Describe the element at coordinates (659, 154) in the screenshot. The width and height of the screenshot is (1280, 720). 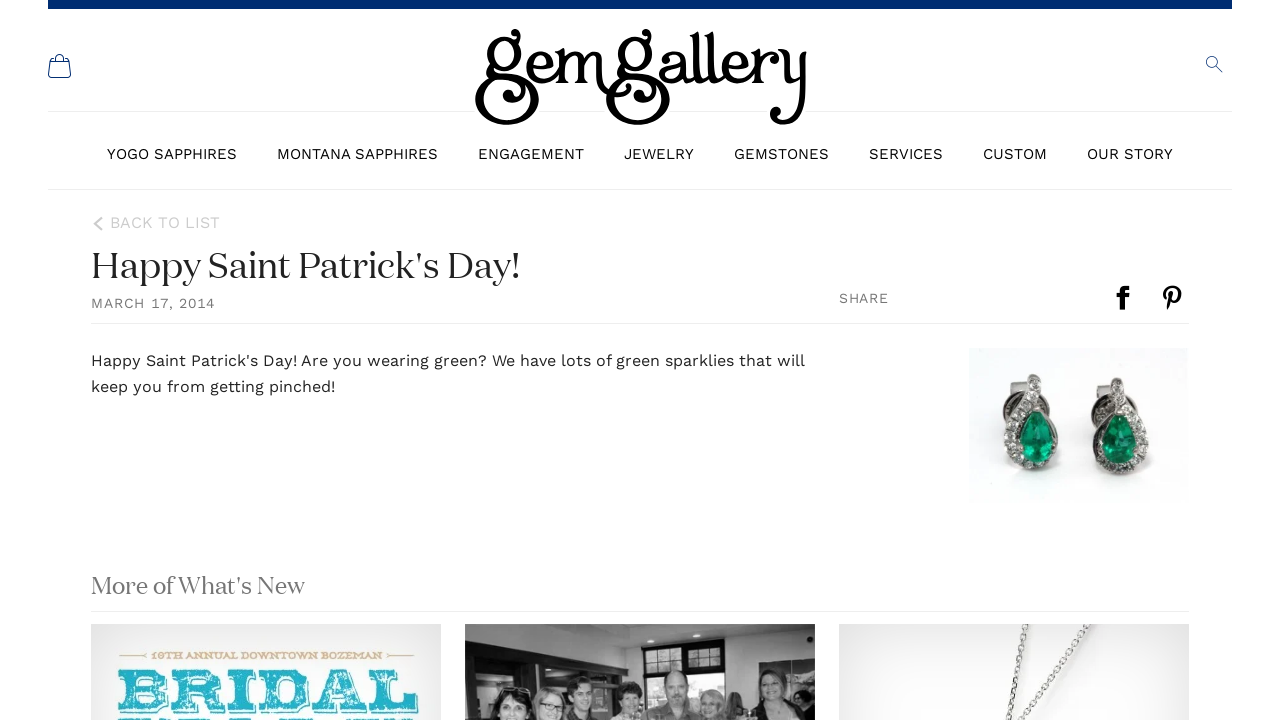
I see `Jewelry` at that location.